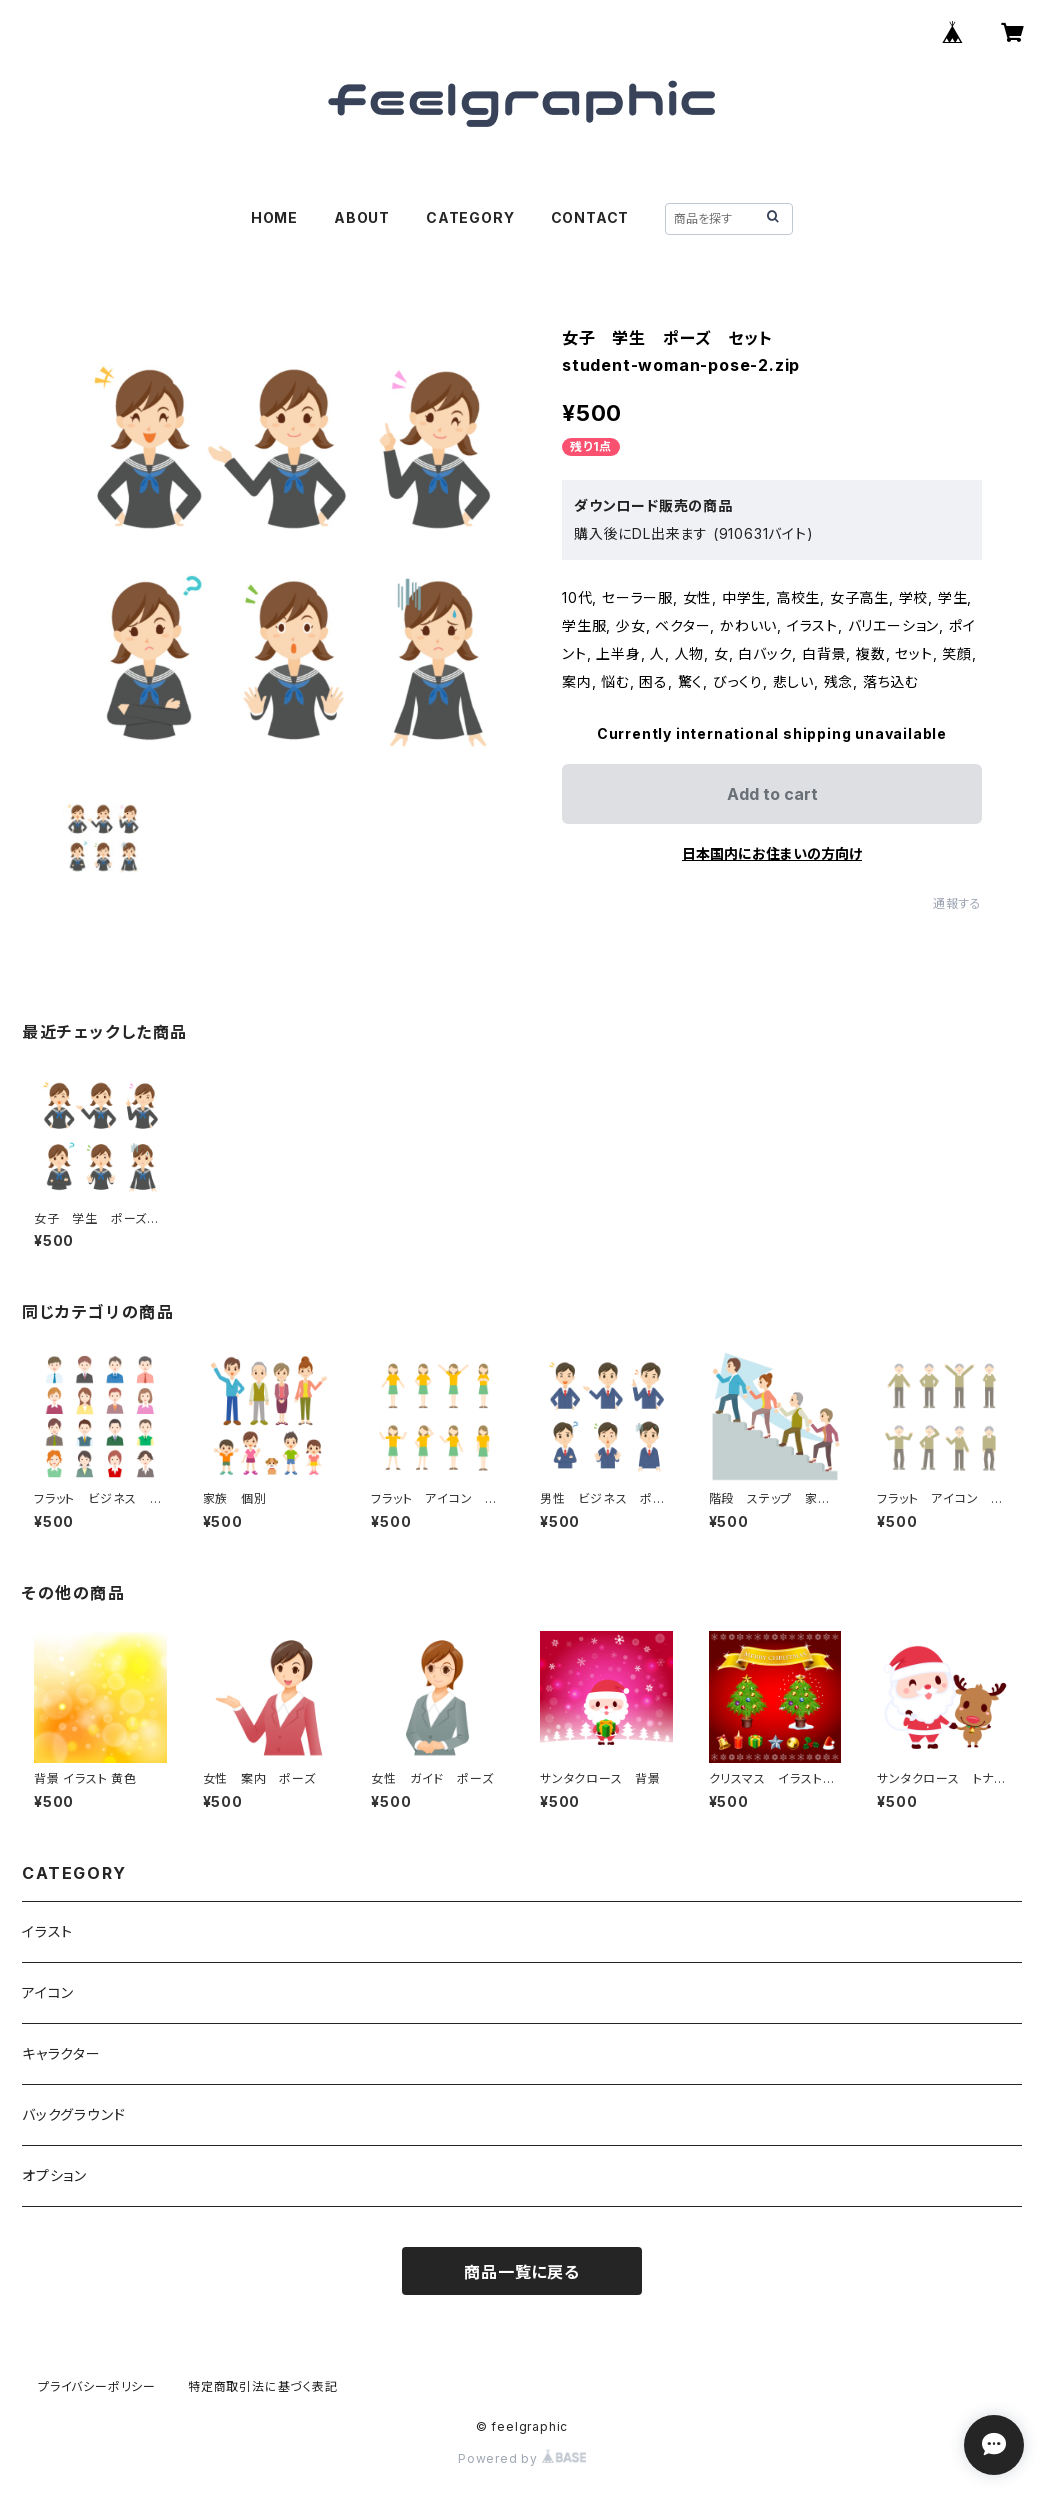 The height and width of the screenshot is (2495, 1044). Describe the element at coordinates (73, 2114) in the screenshot. I see `バックグラウンド` at that location.